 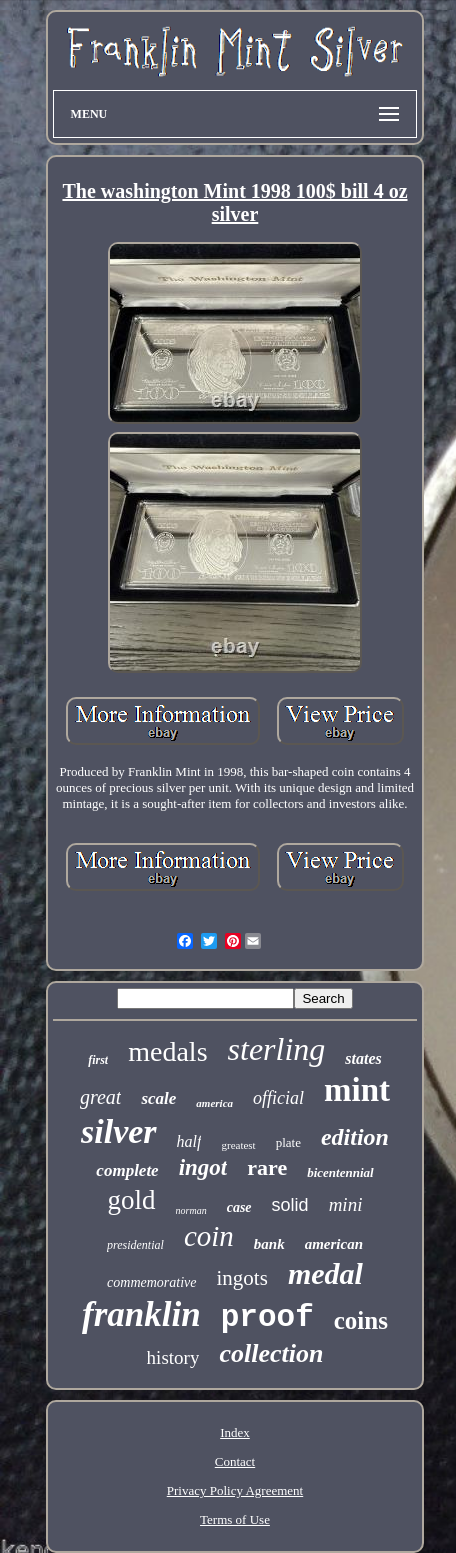 What do you see at coordinates (158, 1098) in the screenshot?
I see `scale` at bounding box center [158, 1098].